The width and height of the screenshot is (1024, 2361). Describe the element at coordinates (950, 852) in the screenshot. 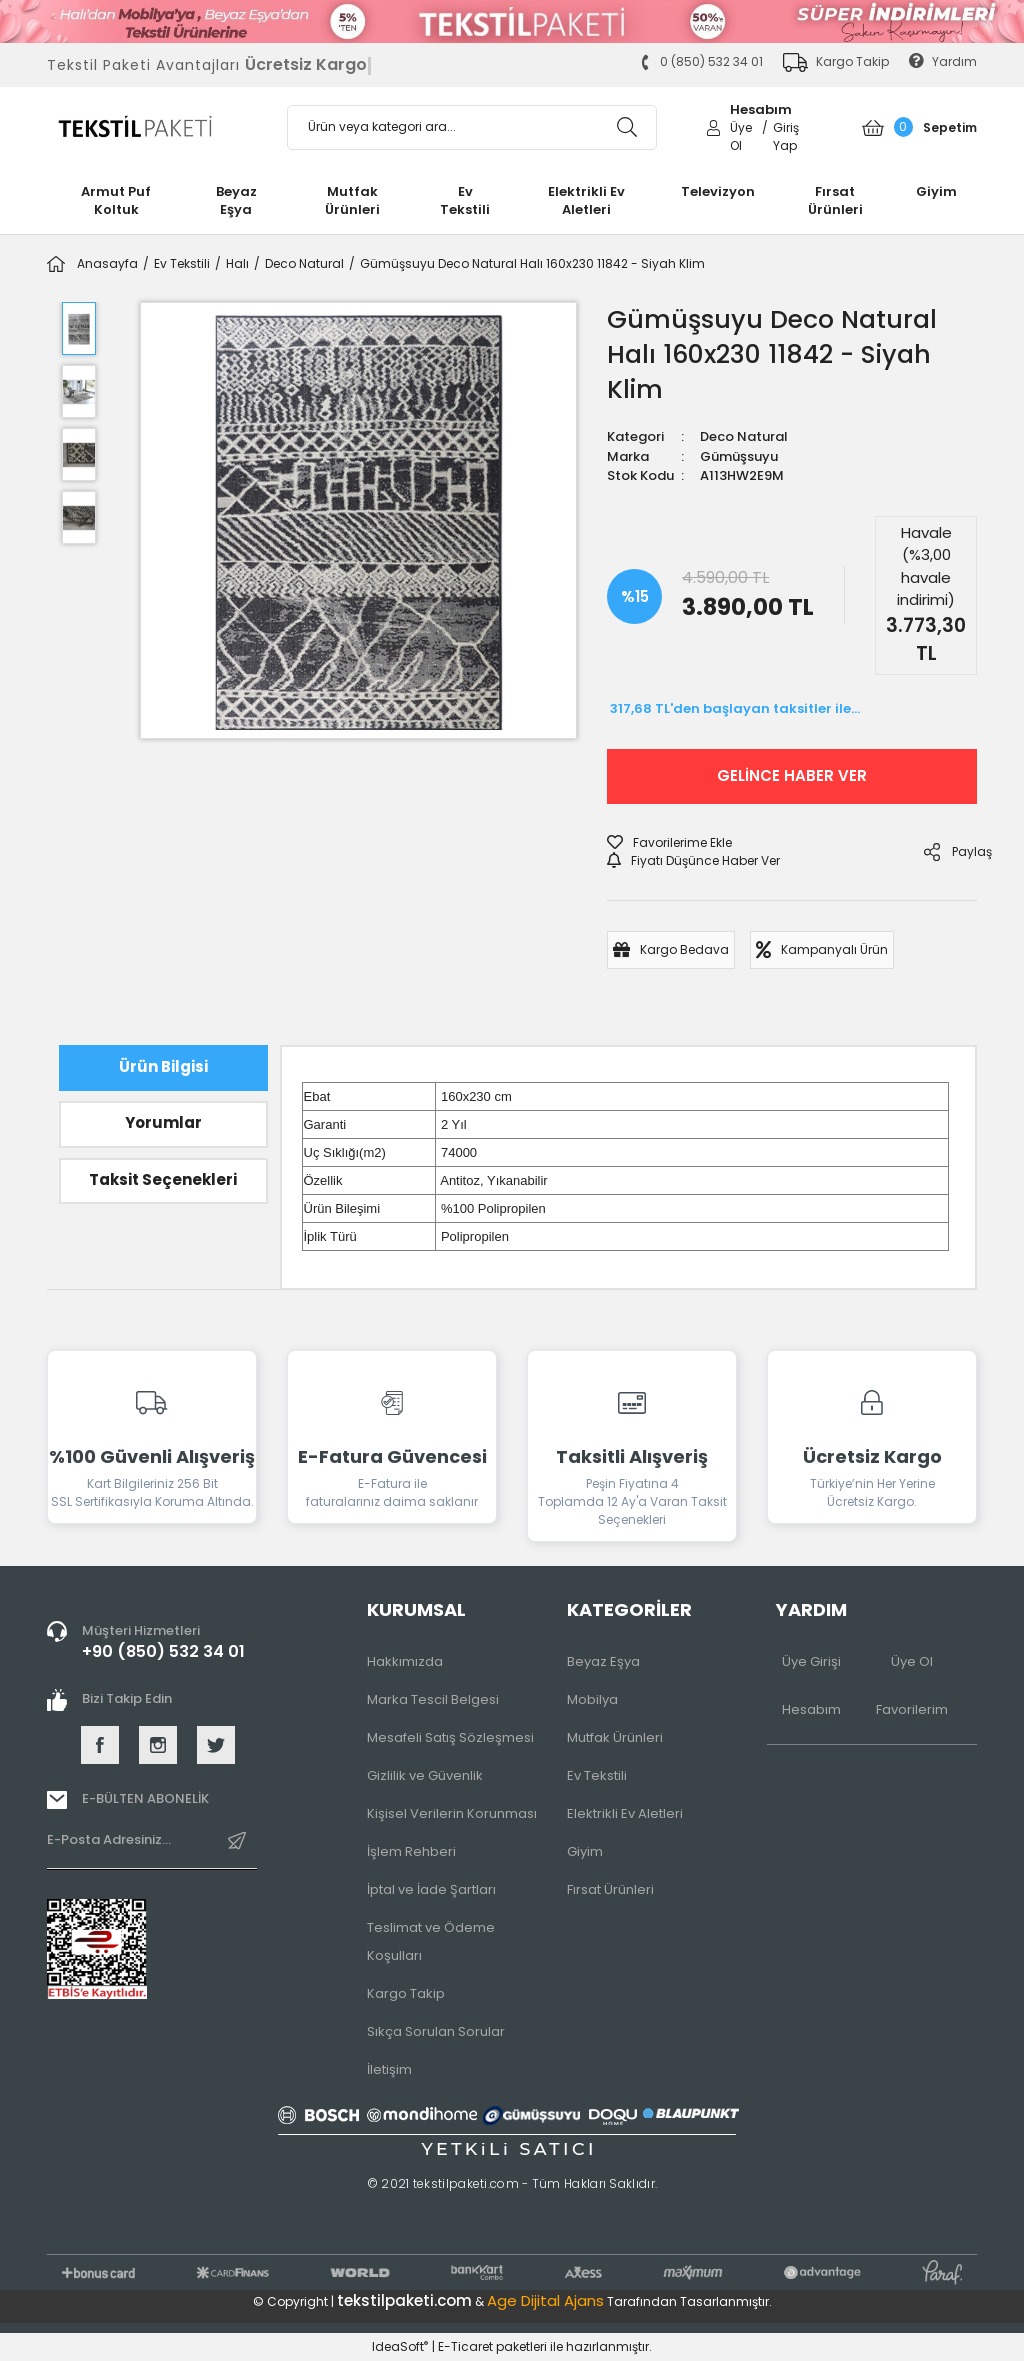

I see `Paylaş` at that location.